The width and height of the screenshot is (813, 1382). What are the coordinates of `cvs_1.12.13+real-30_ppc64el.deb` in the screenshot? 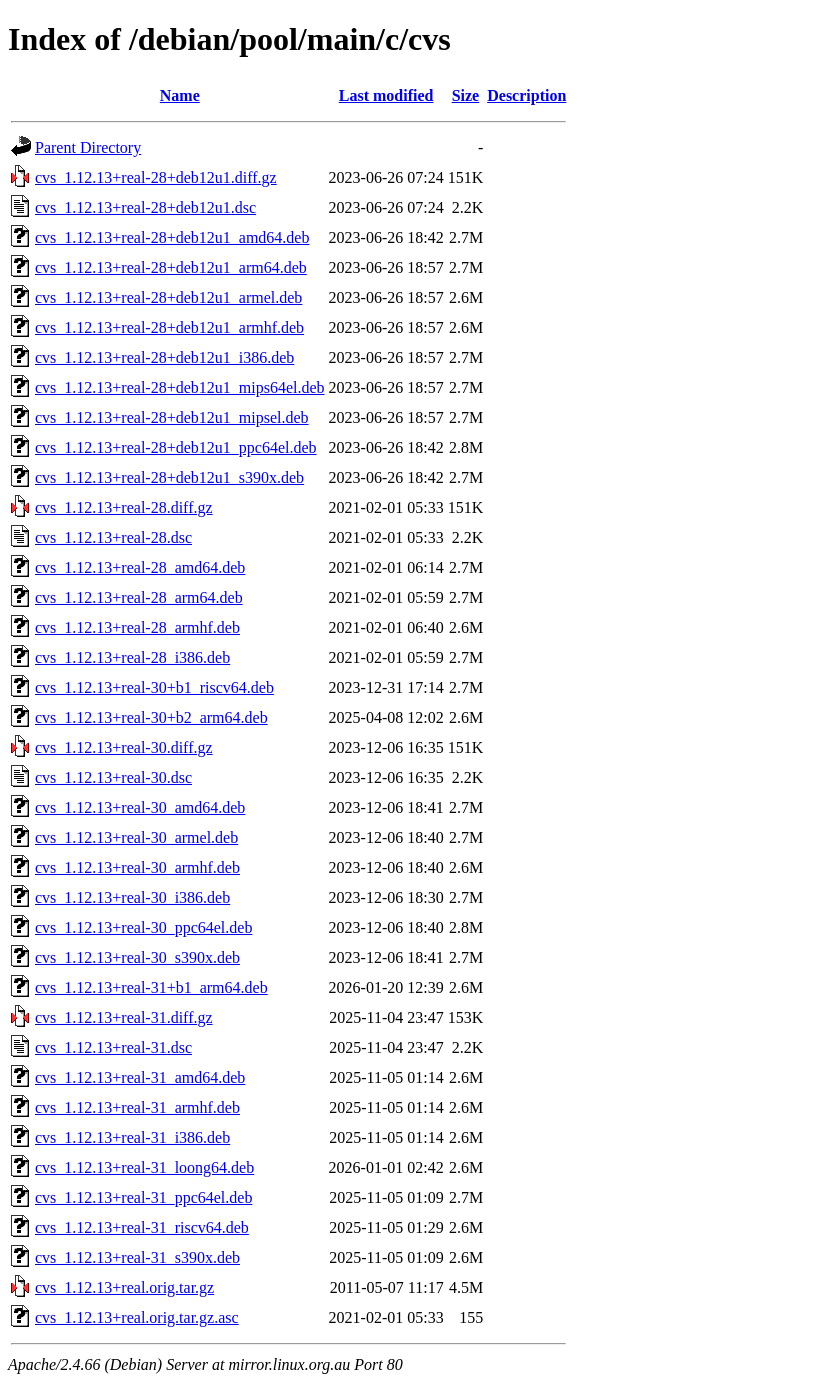 It's located at (143, 927).